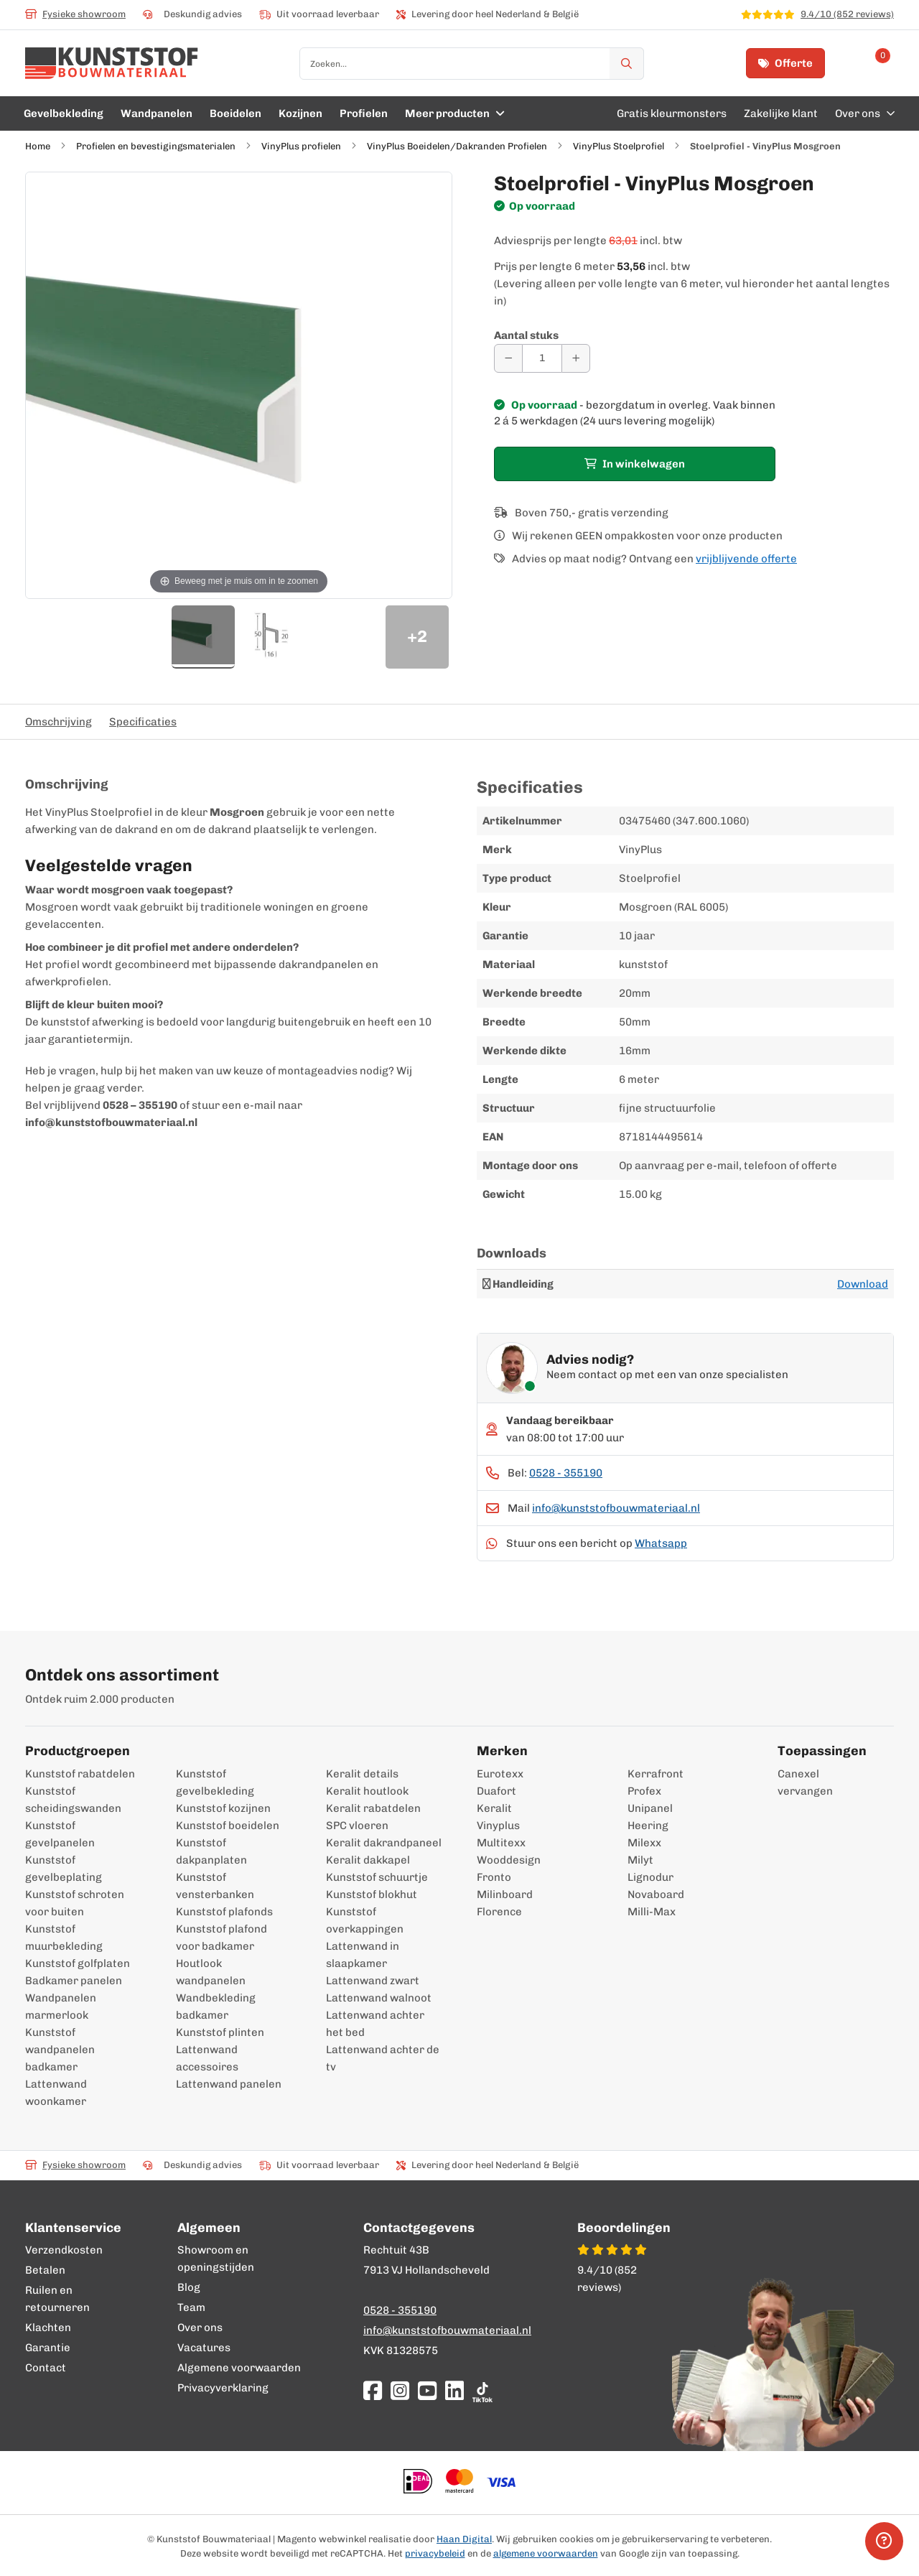  I want to click on Haan Digital, so click(464, 2539).